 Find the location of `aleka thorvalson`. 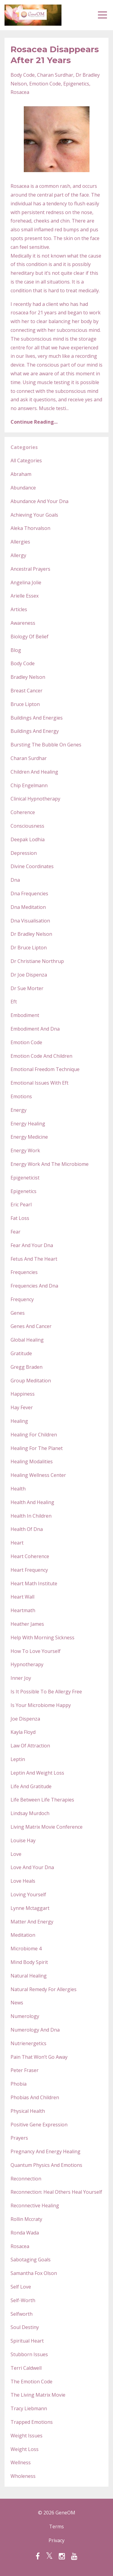

aleka thorvalson is located at coordinates (30, 528).